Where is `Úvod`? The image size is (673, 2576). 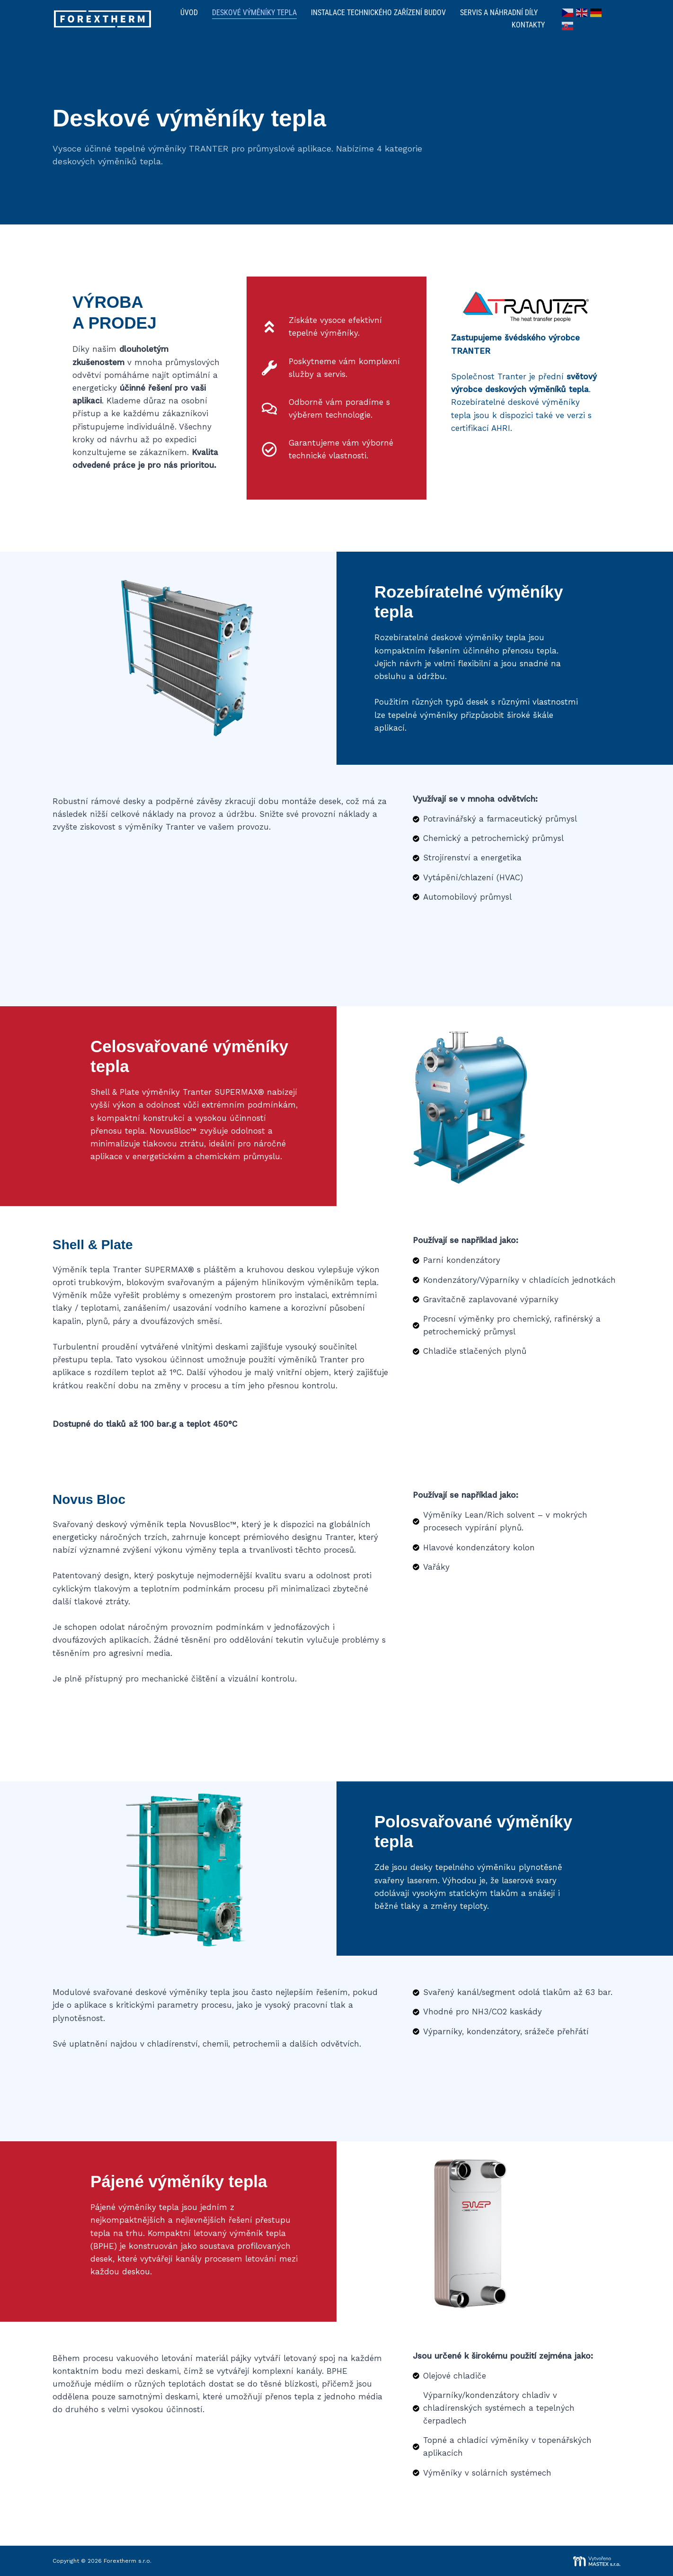
Úvod is located at coordinates (189, 12).